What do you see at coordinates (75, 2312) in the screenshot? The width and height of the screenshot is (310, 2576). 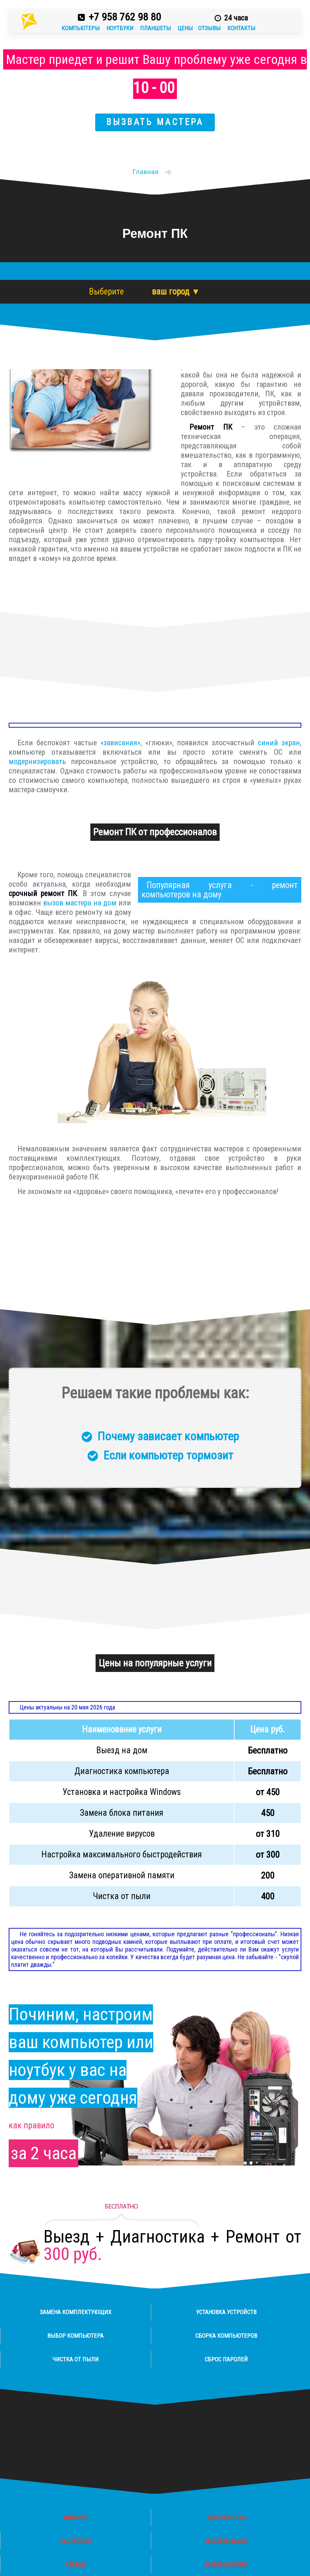 I see `Замена комплектующих` at bounding box center [75, 2312].